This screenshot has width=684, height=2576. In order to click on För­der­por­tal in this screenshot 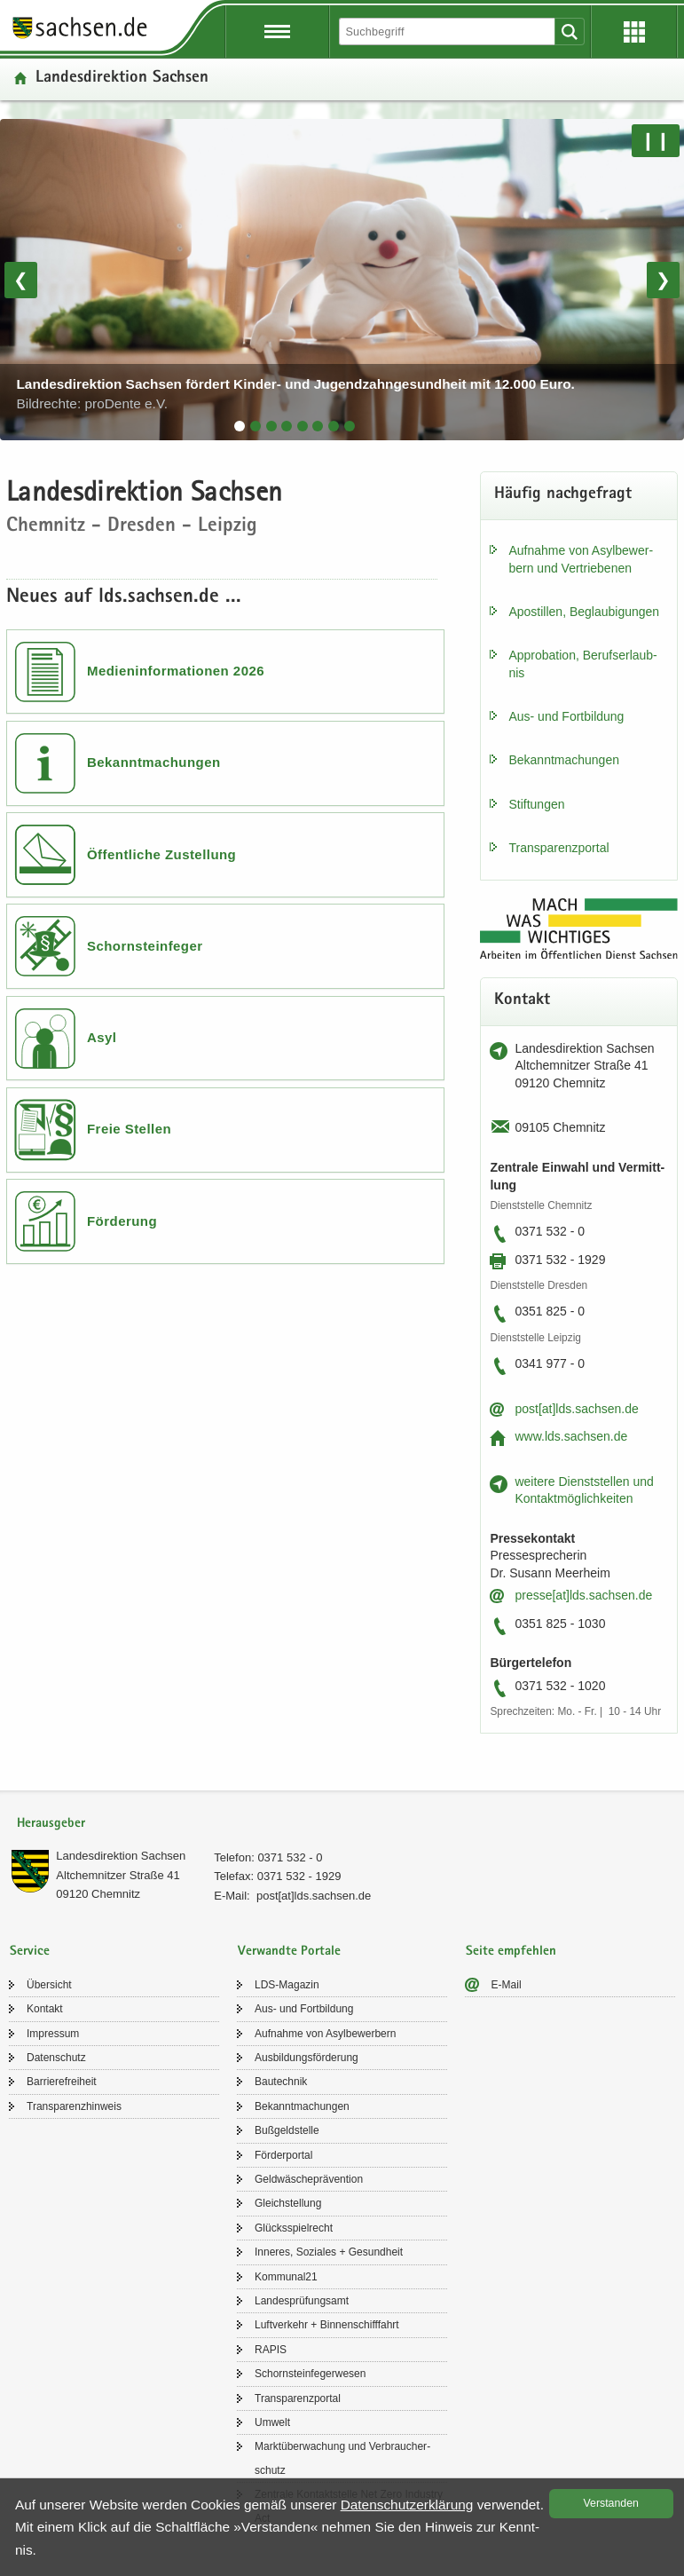, I will do `click(283, 2155)`.